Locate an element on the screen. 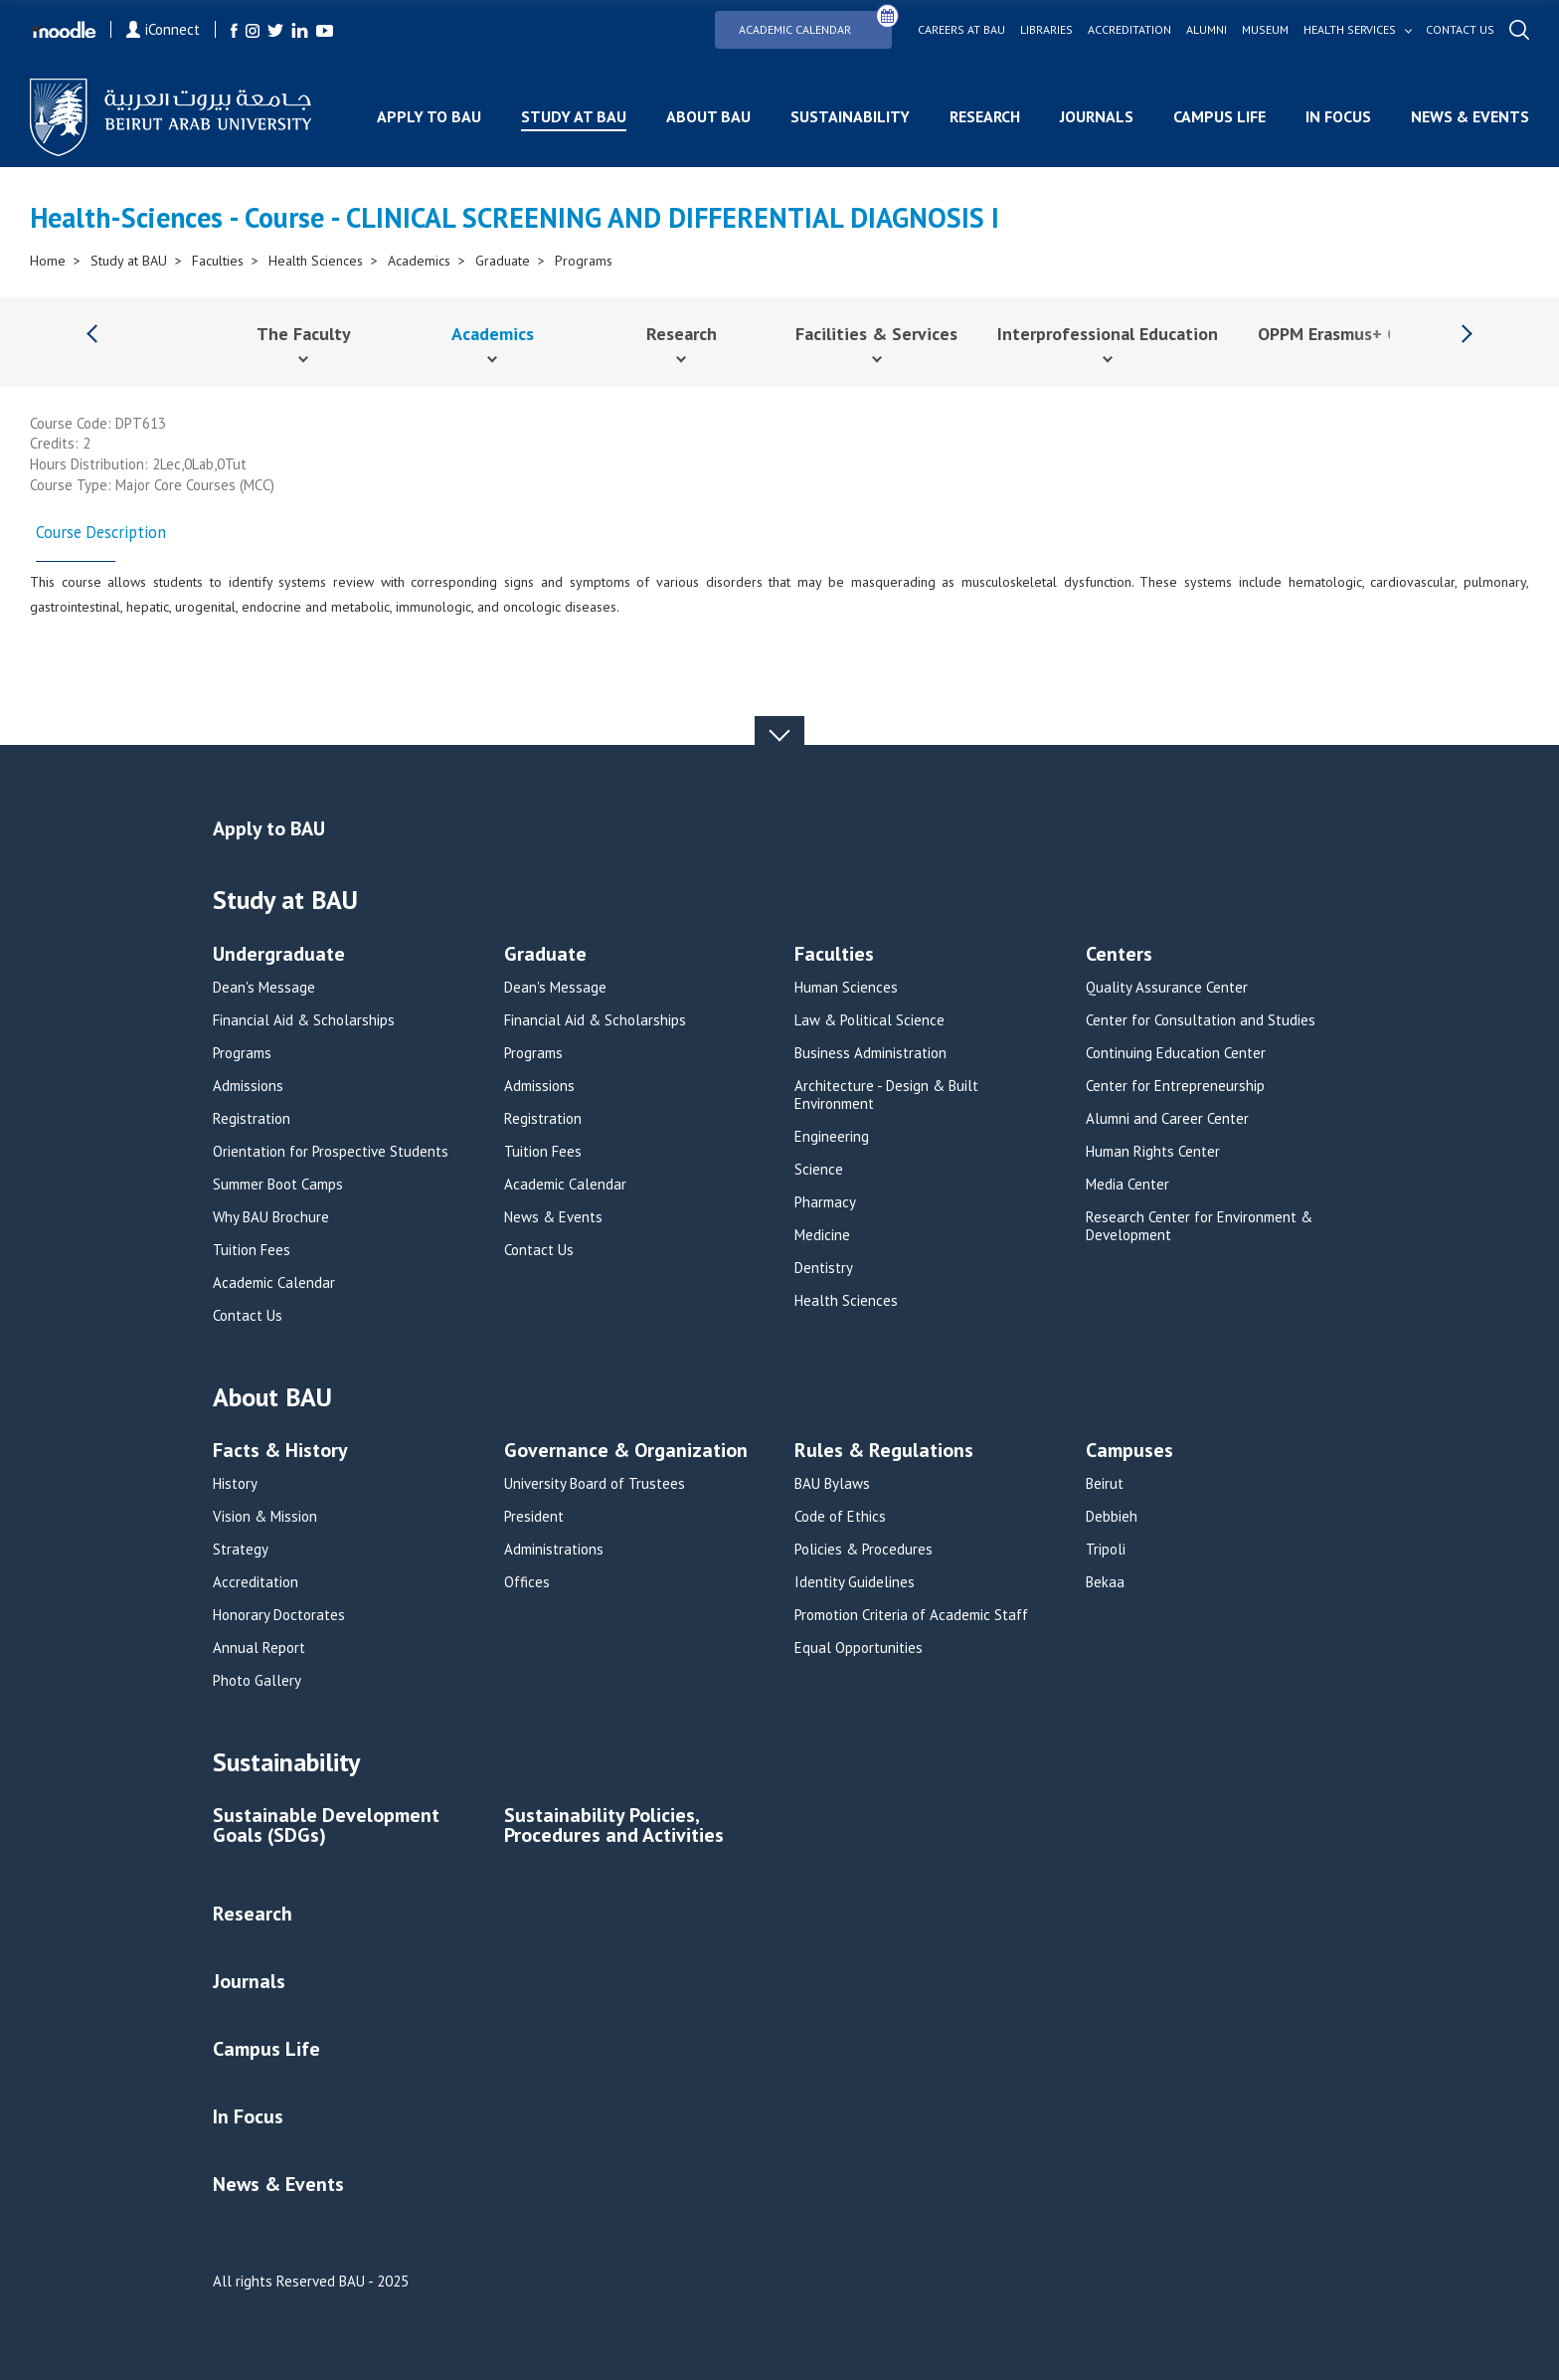  Centers is located at coordinates (1119, 955).